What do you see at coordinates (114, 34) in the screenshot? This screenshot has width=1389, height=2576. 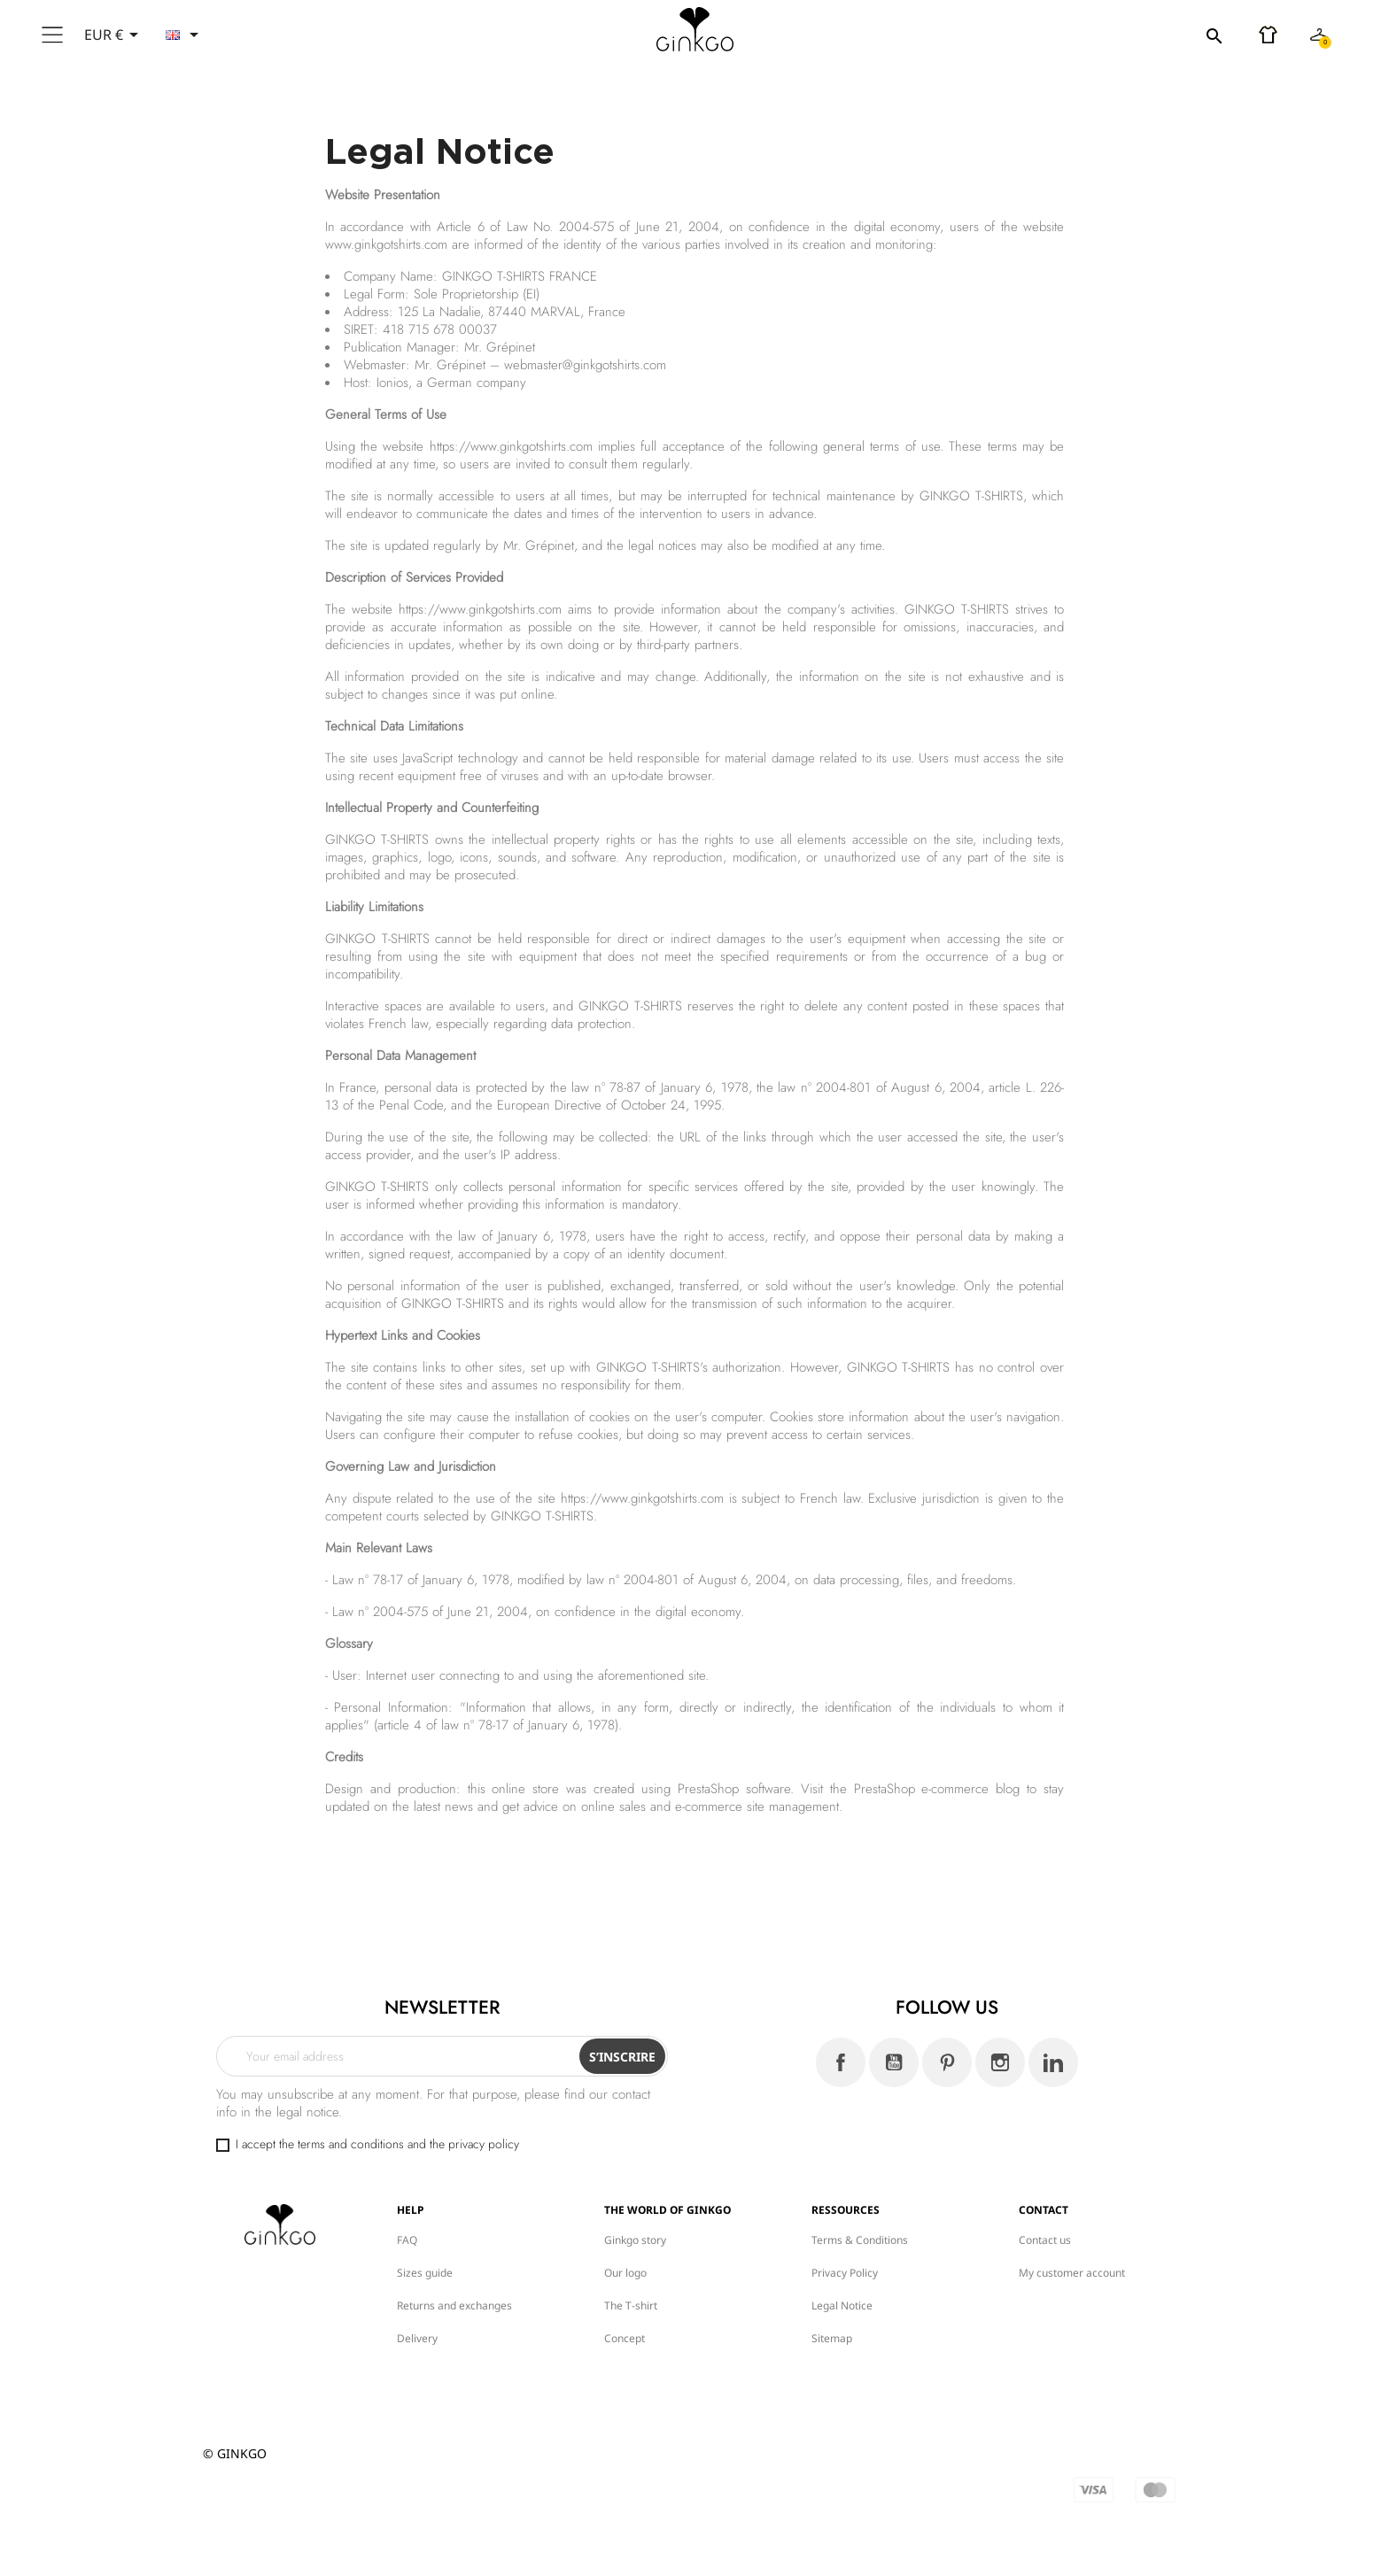 I see `[Currency dropdown]` at bounding box center [114, 34].